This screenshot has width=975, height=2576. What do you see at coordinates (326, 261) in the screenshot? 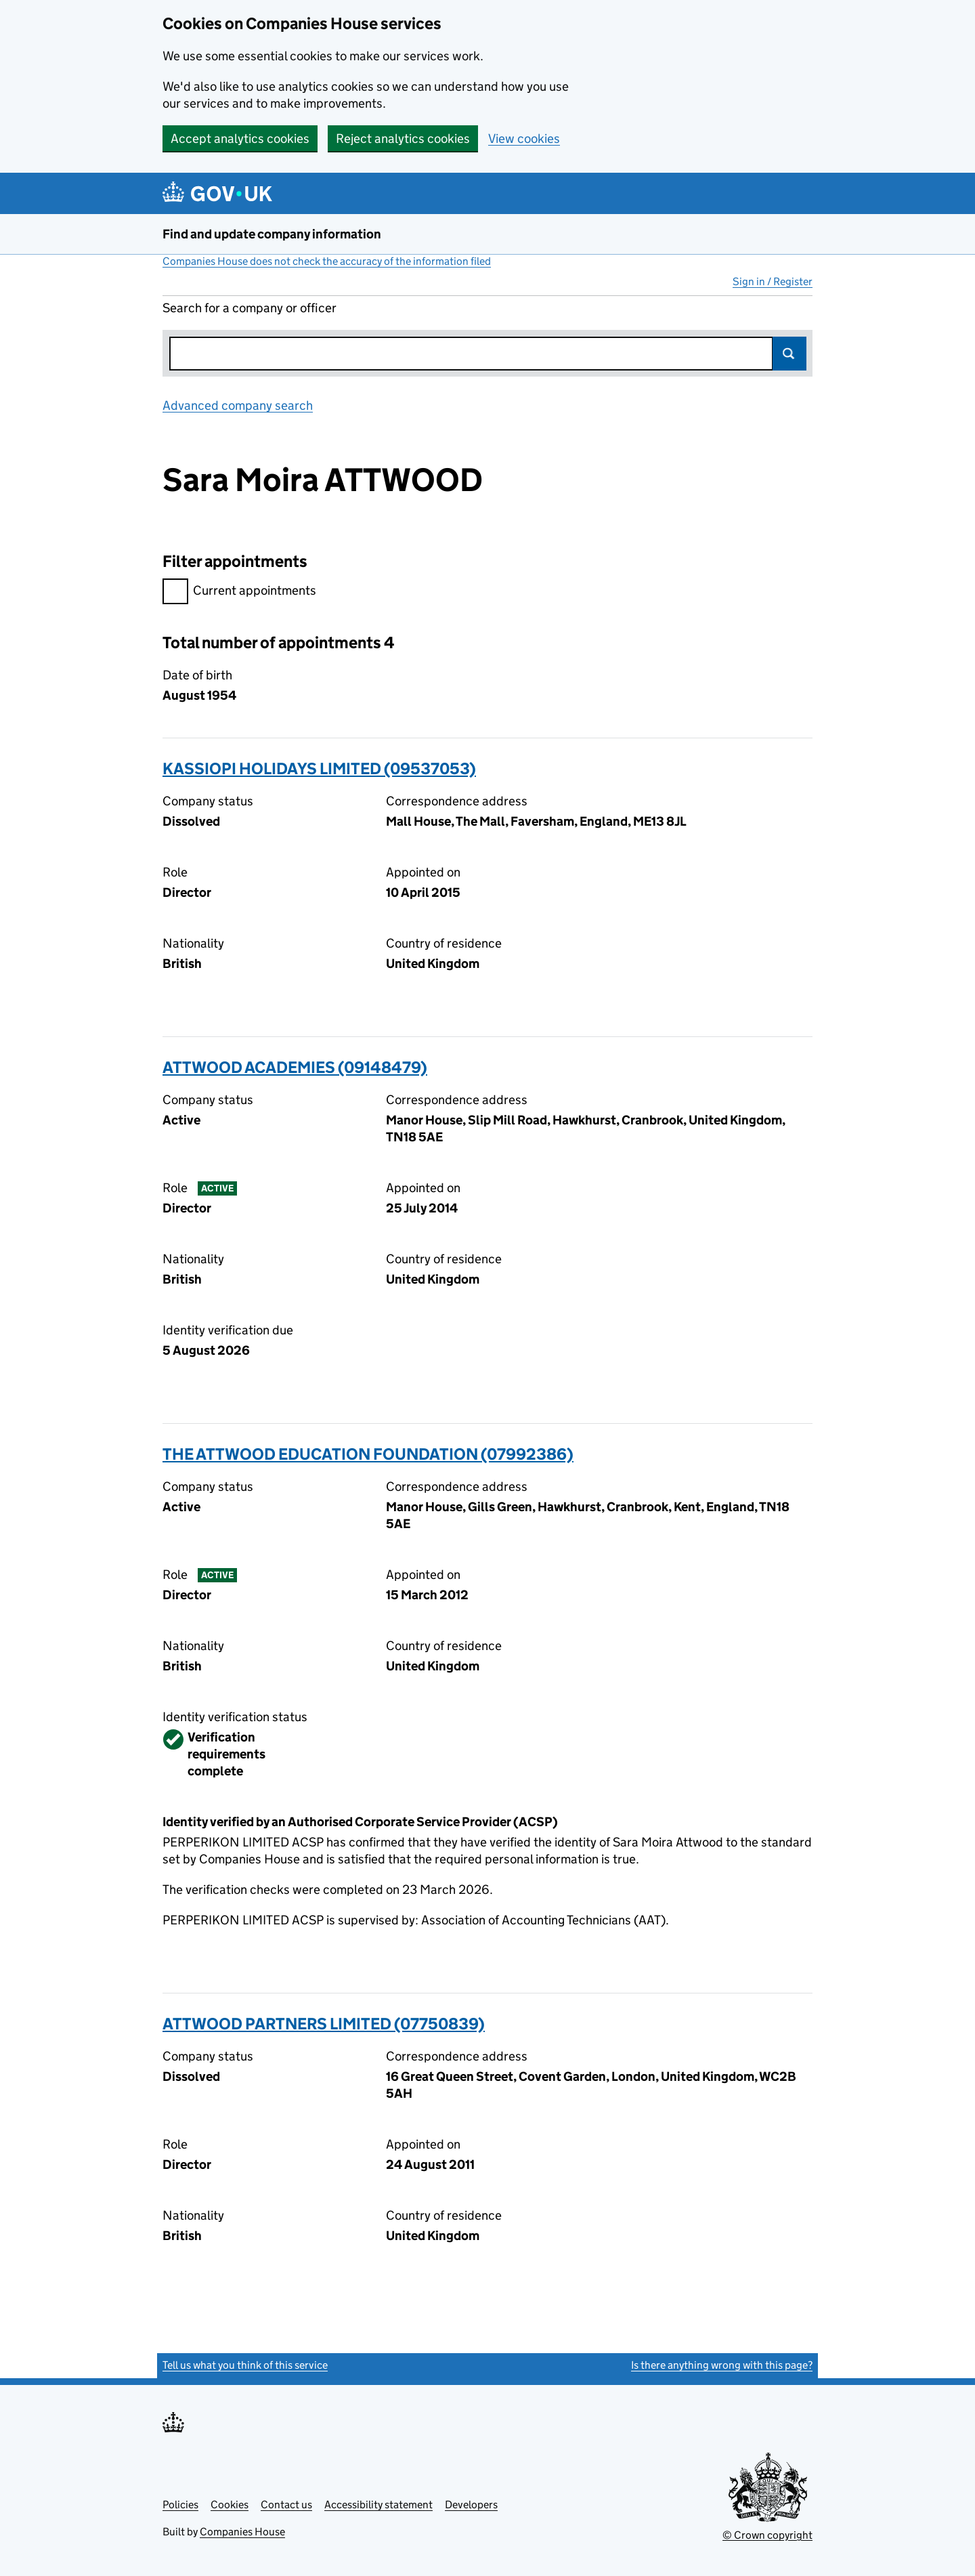
I see `Companies House does not check the accuracy of the information filed` at bounding box center [326, 261].